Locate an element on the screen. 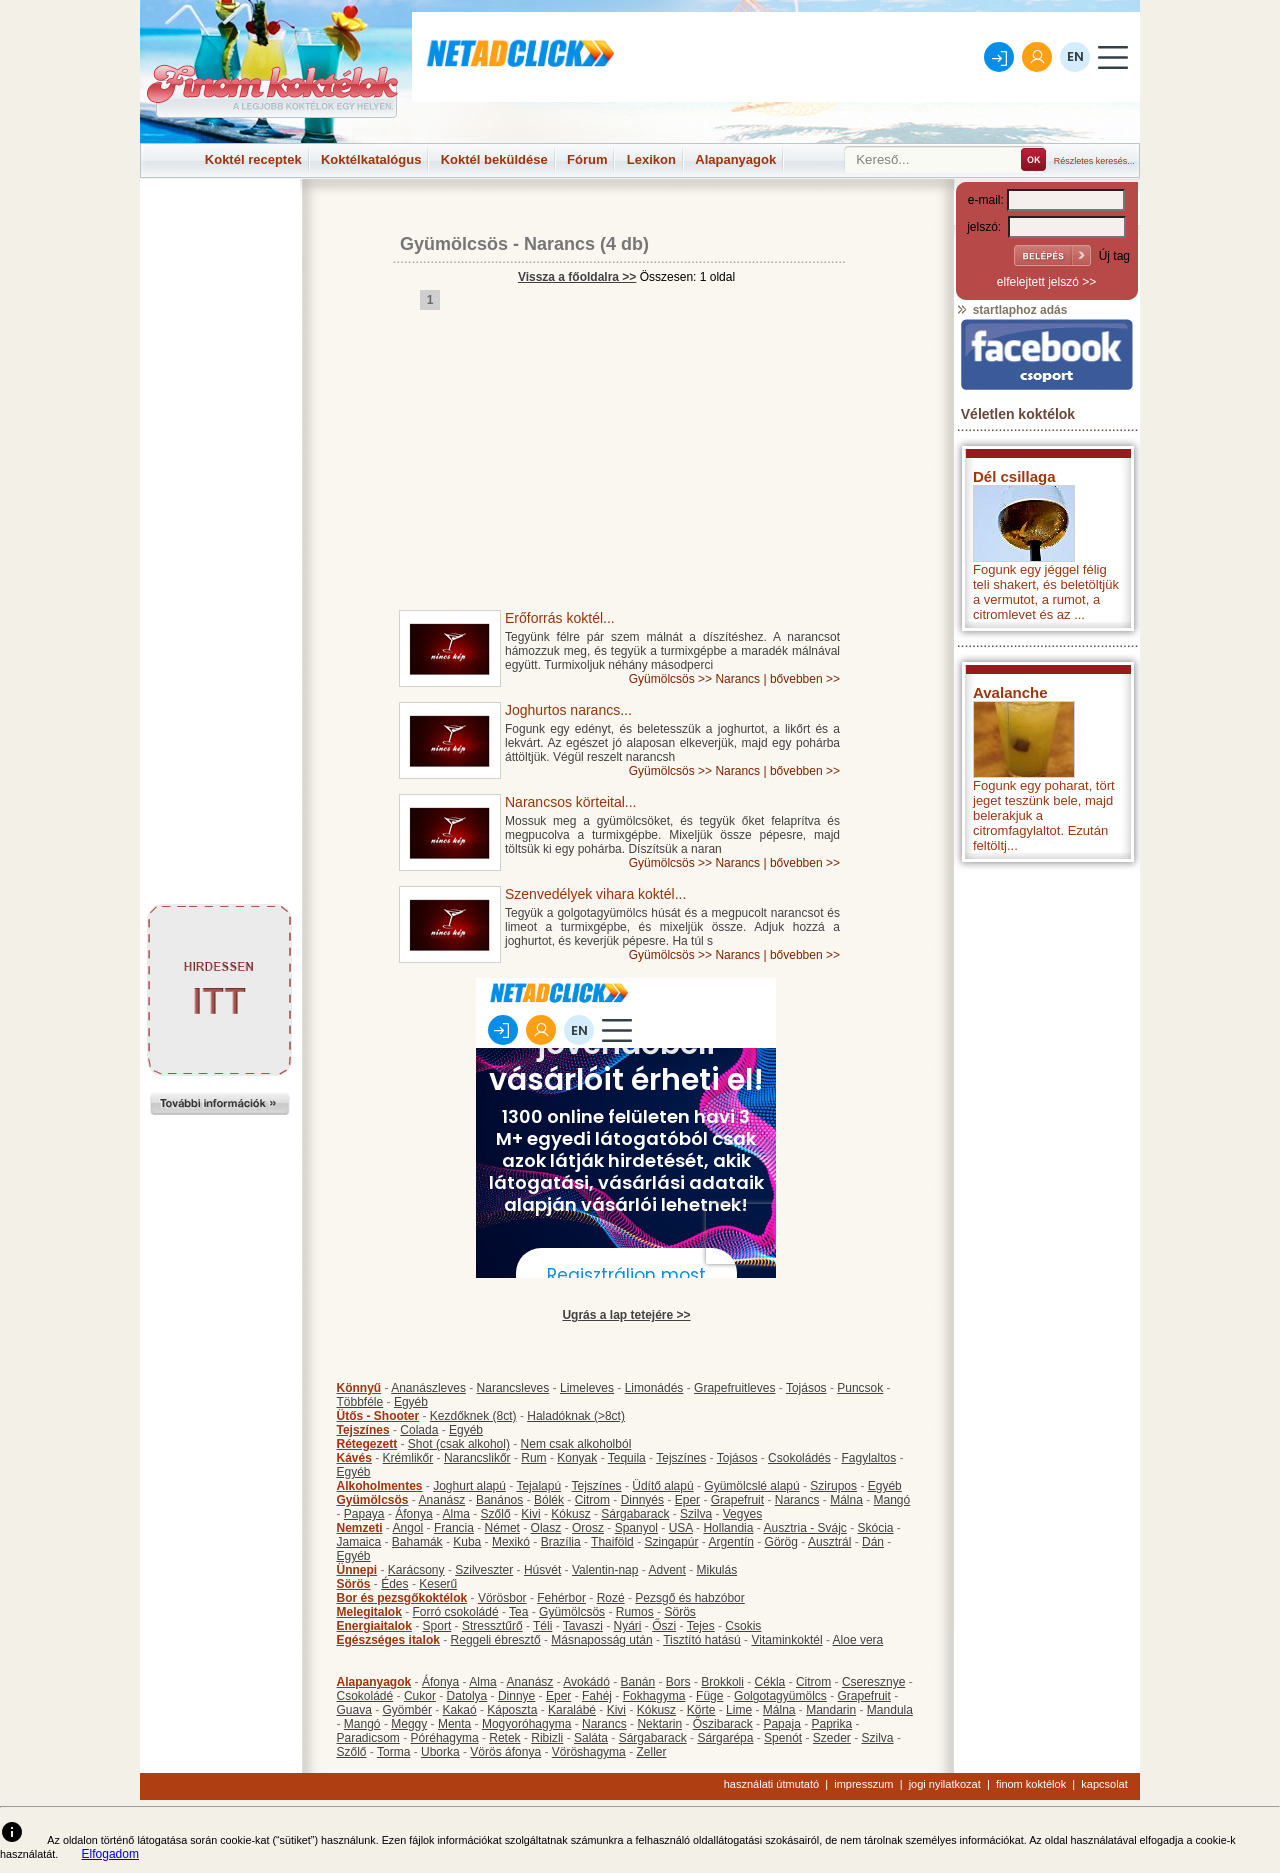 Image resolution: width=1280 pixels, height=1873 pixels. Konyak is located at coordinates (577, 1458).